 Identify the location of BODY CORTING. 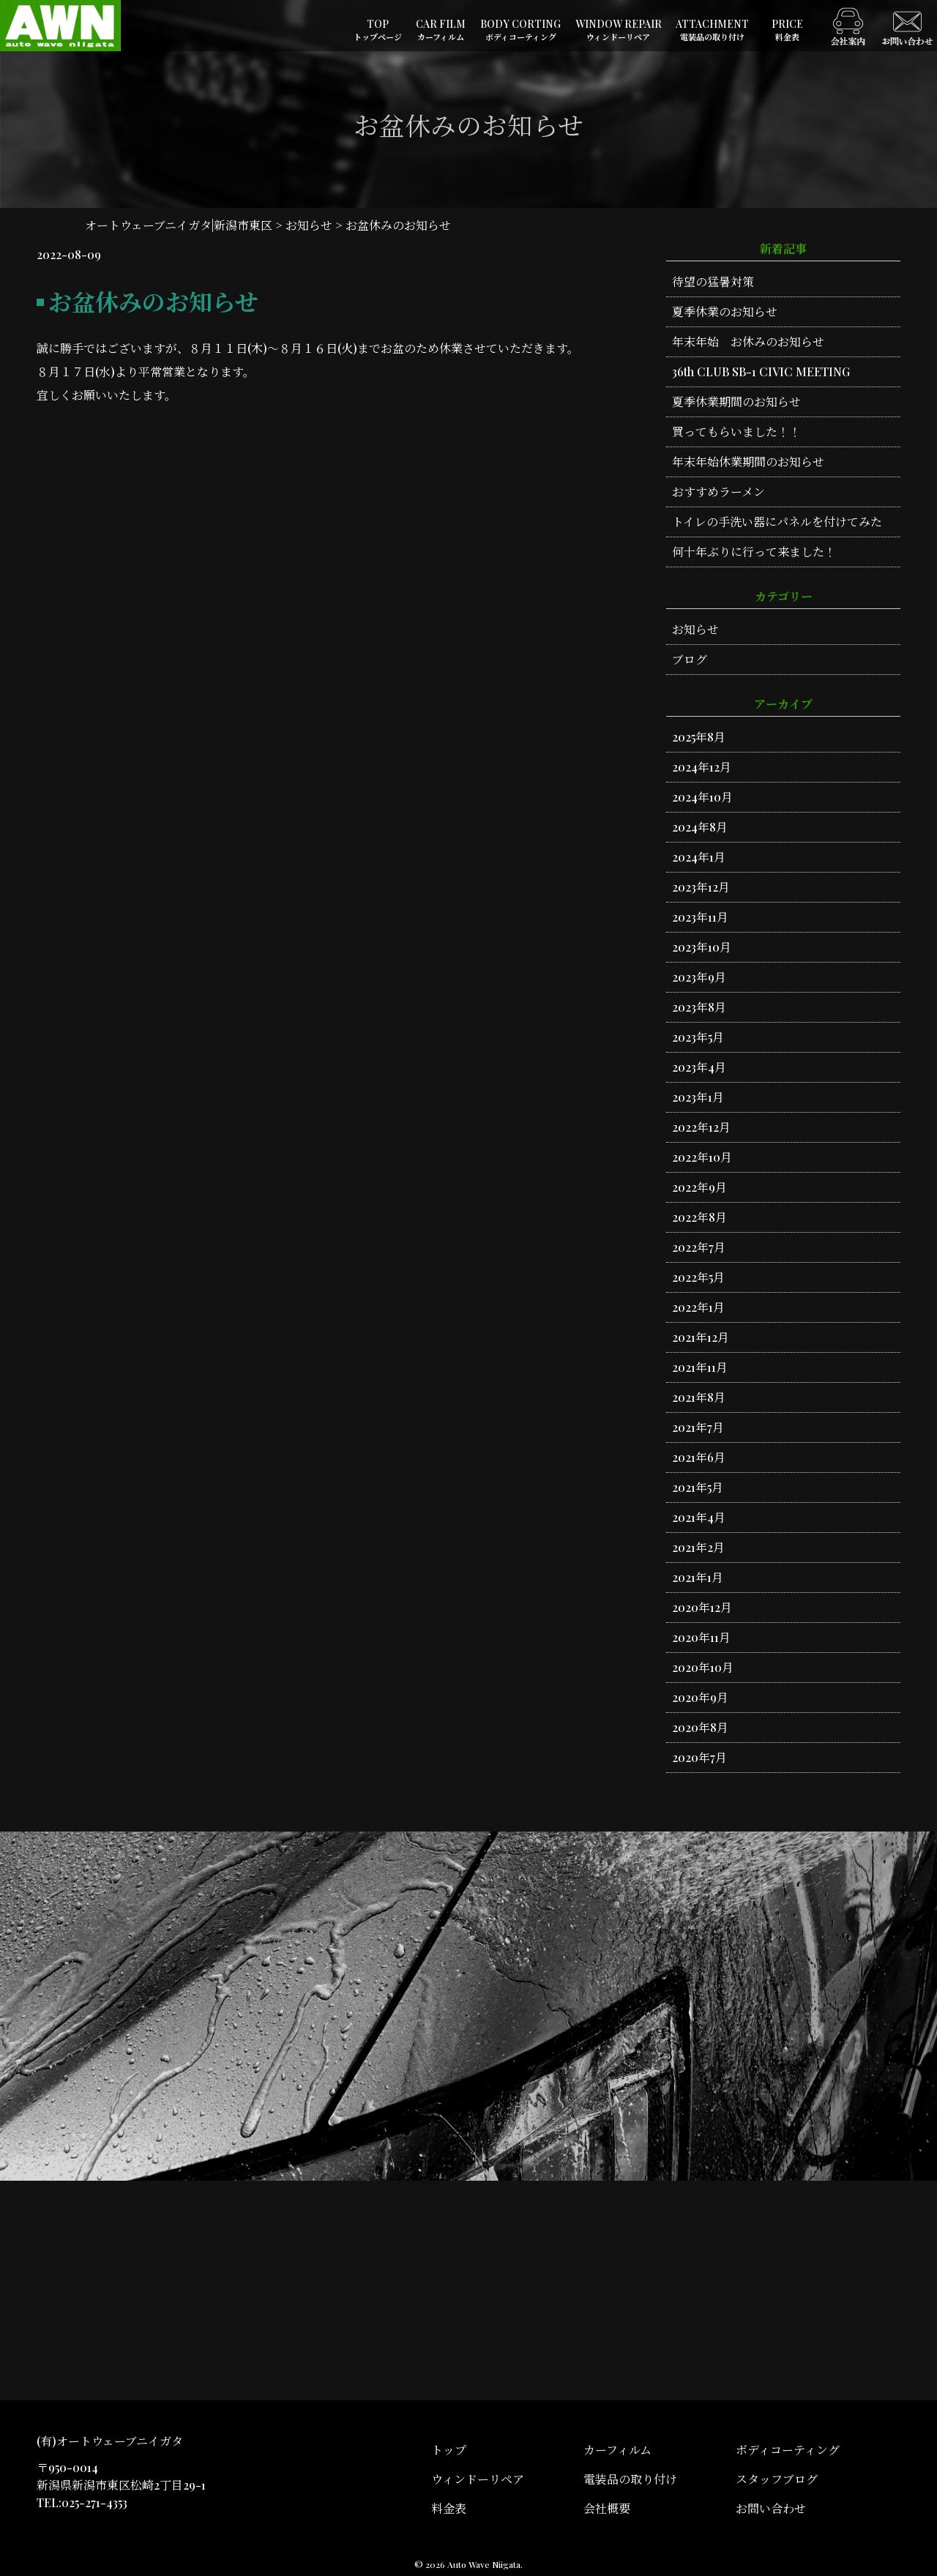
(520, 30).